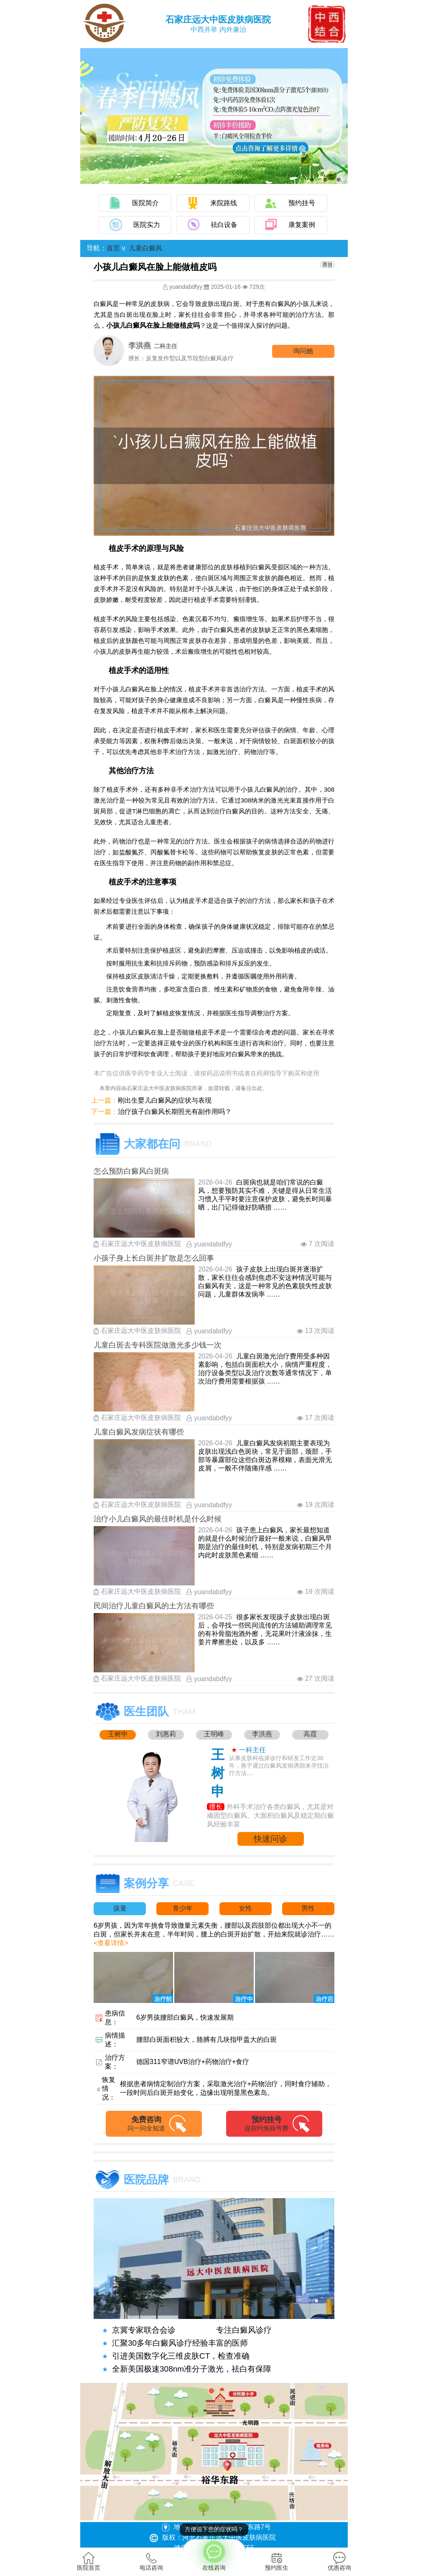 This screenshot has height=2576, width=428. Describe the element at coordinates (113, 248) in the screenshot. I see `首页` at that location.